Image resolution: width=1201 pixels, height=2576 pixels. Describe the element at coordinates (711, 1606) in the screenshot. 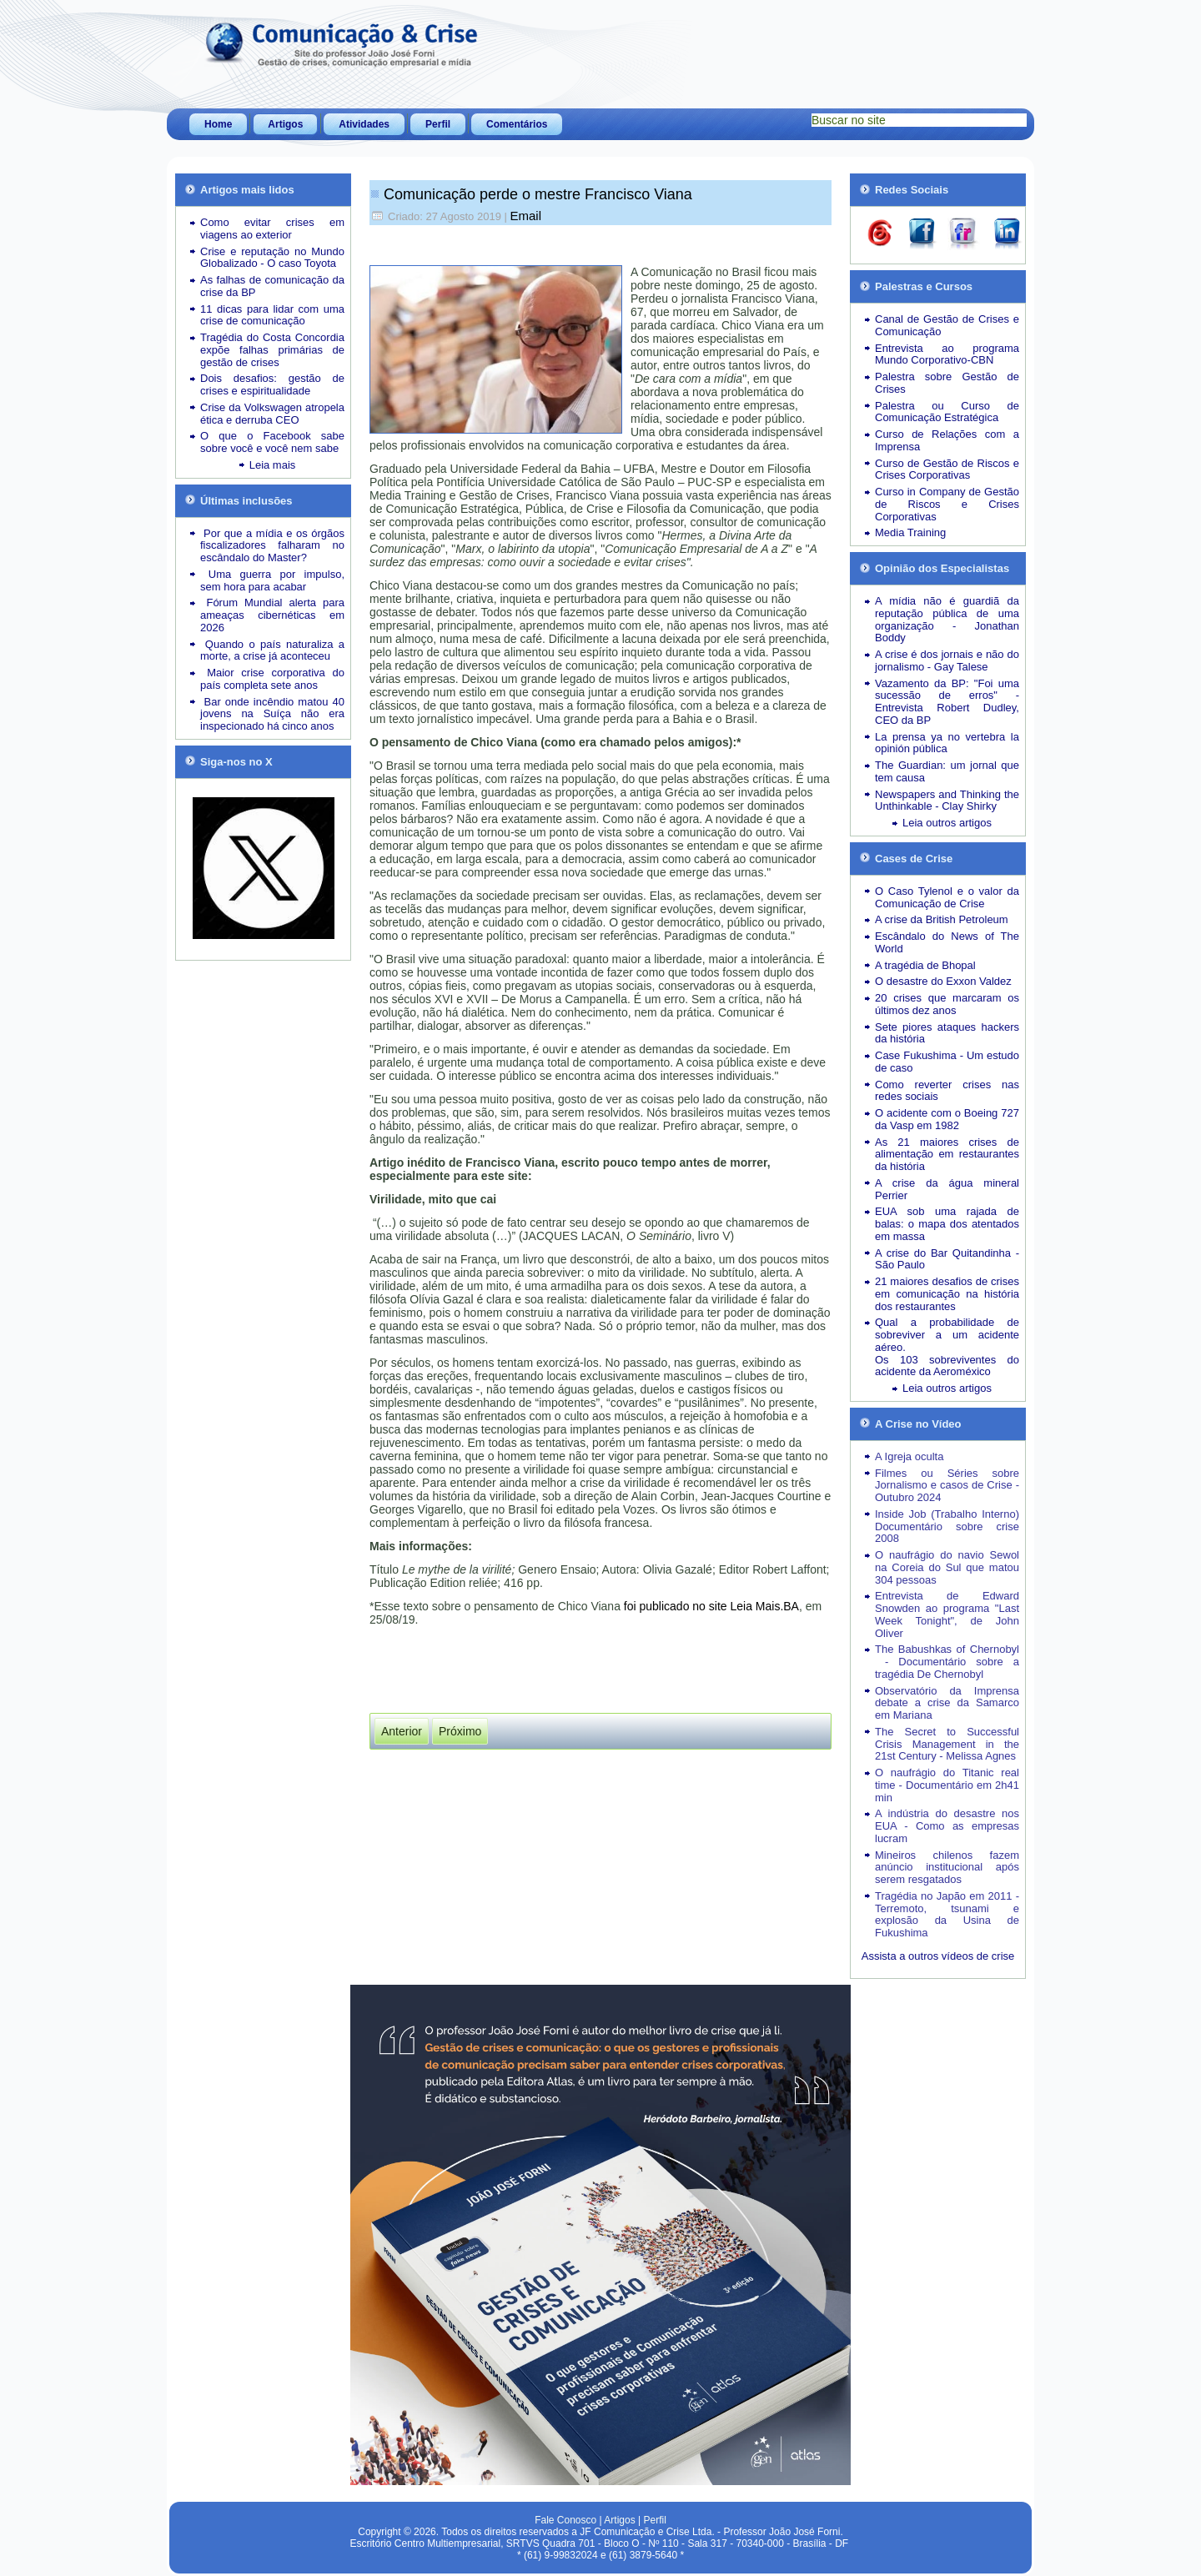

I see `foi publicado no site Leia Mais.BA` at that location.